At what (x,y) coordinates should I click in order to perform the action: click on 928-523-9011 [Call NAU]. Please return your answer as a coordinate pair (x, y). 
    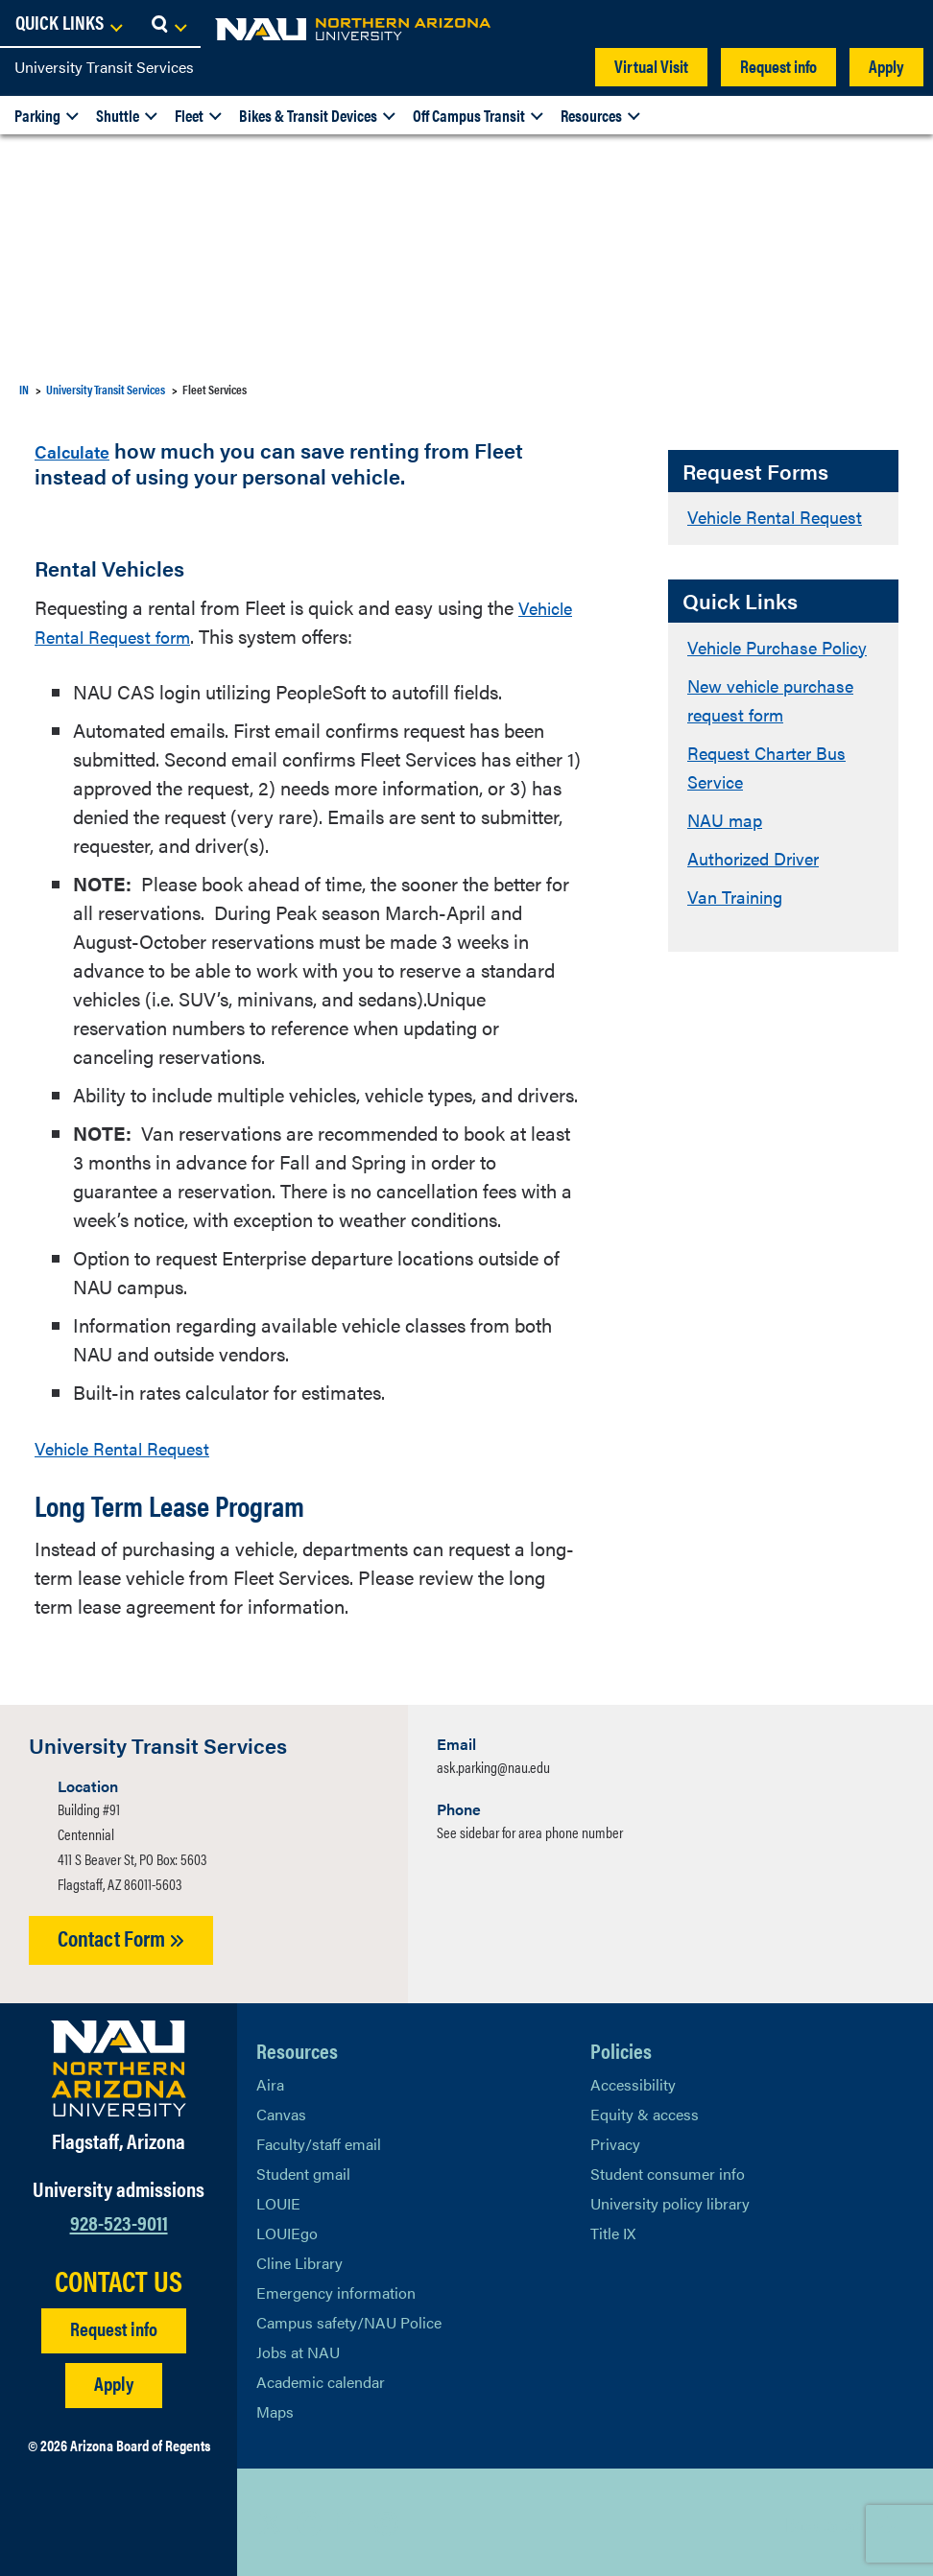
    Looking at the image, I should click on (119, 2219).